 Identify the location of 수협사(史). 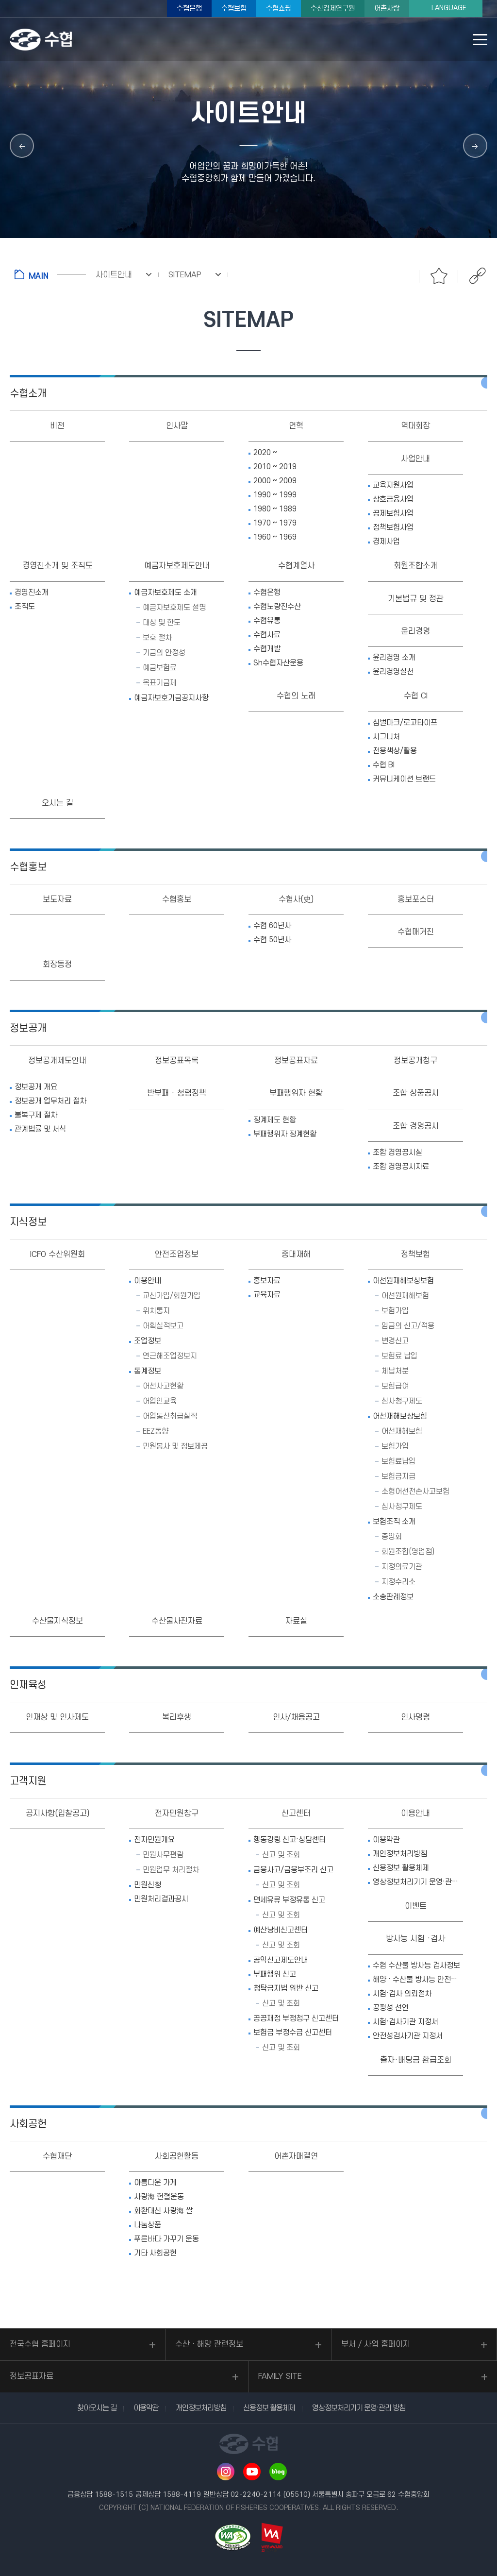
(296, 899).